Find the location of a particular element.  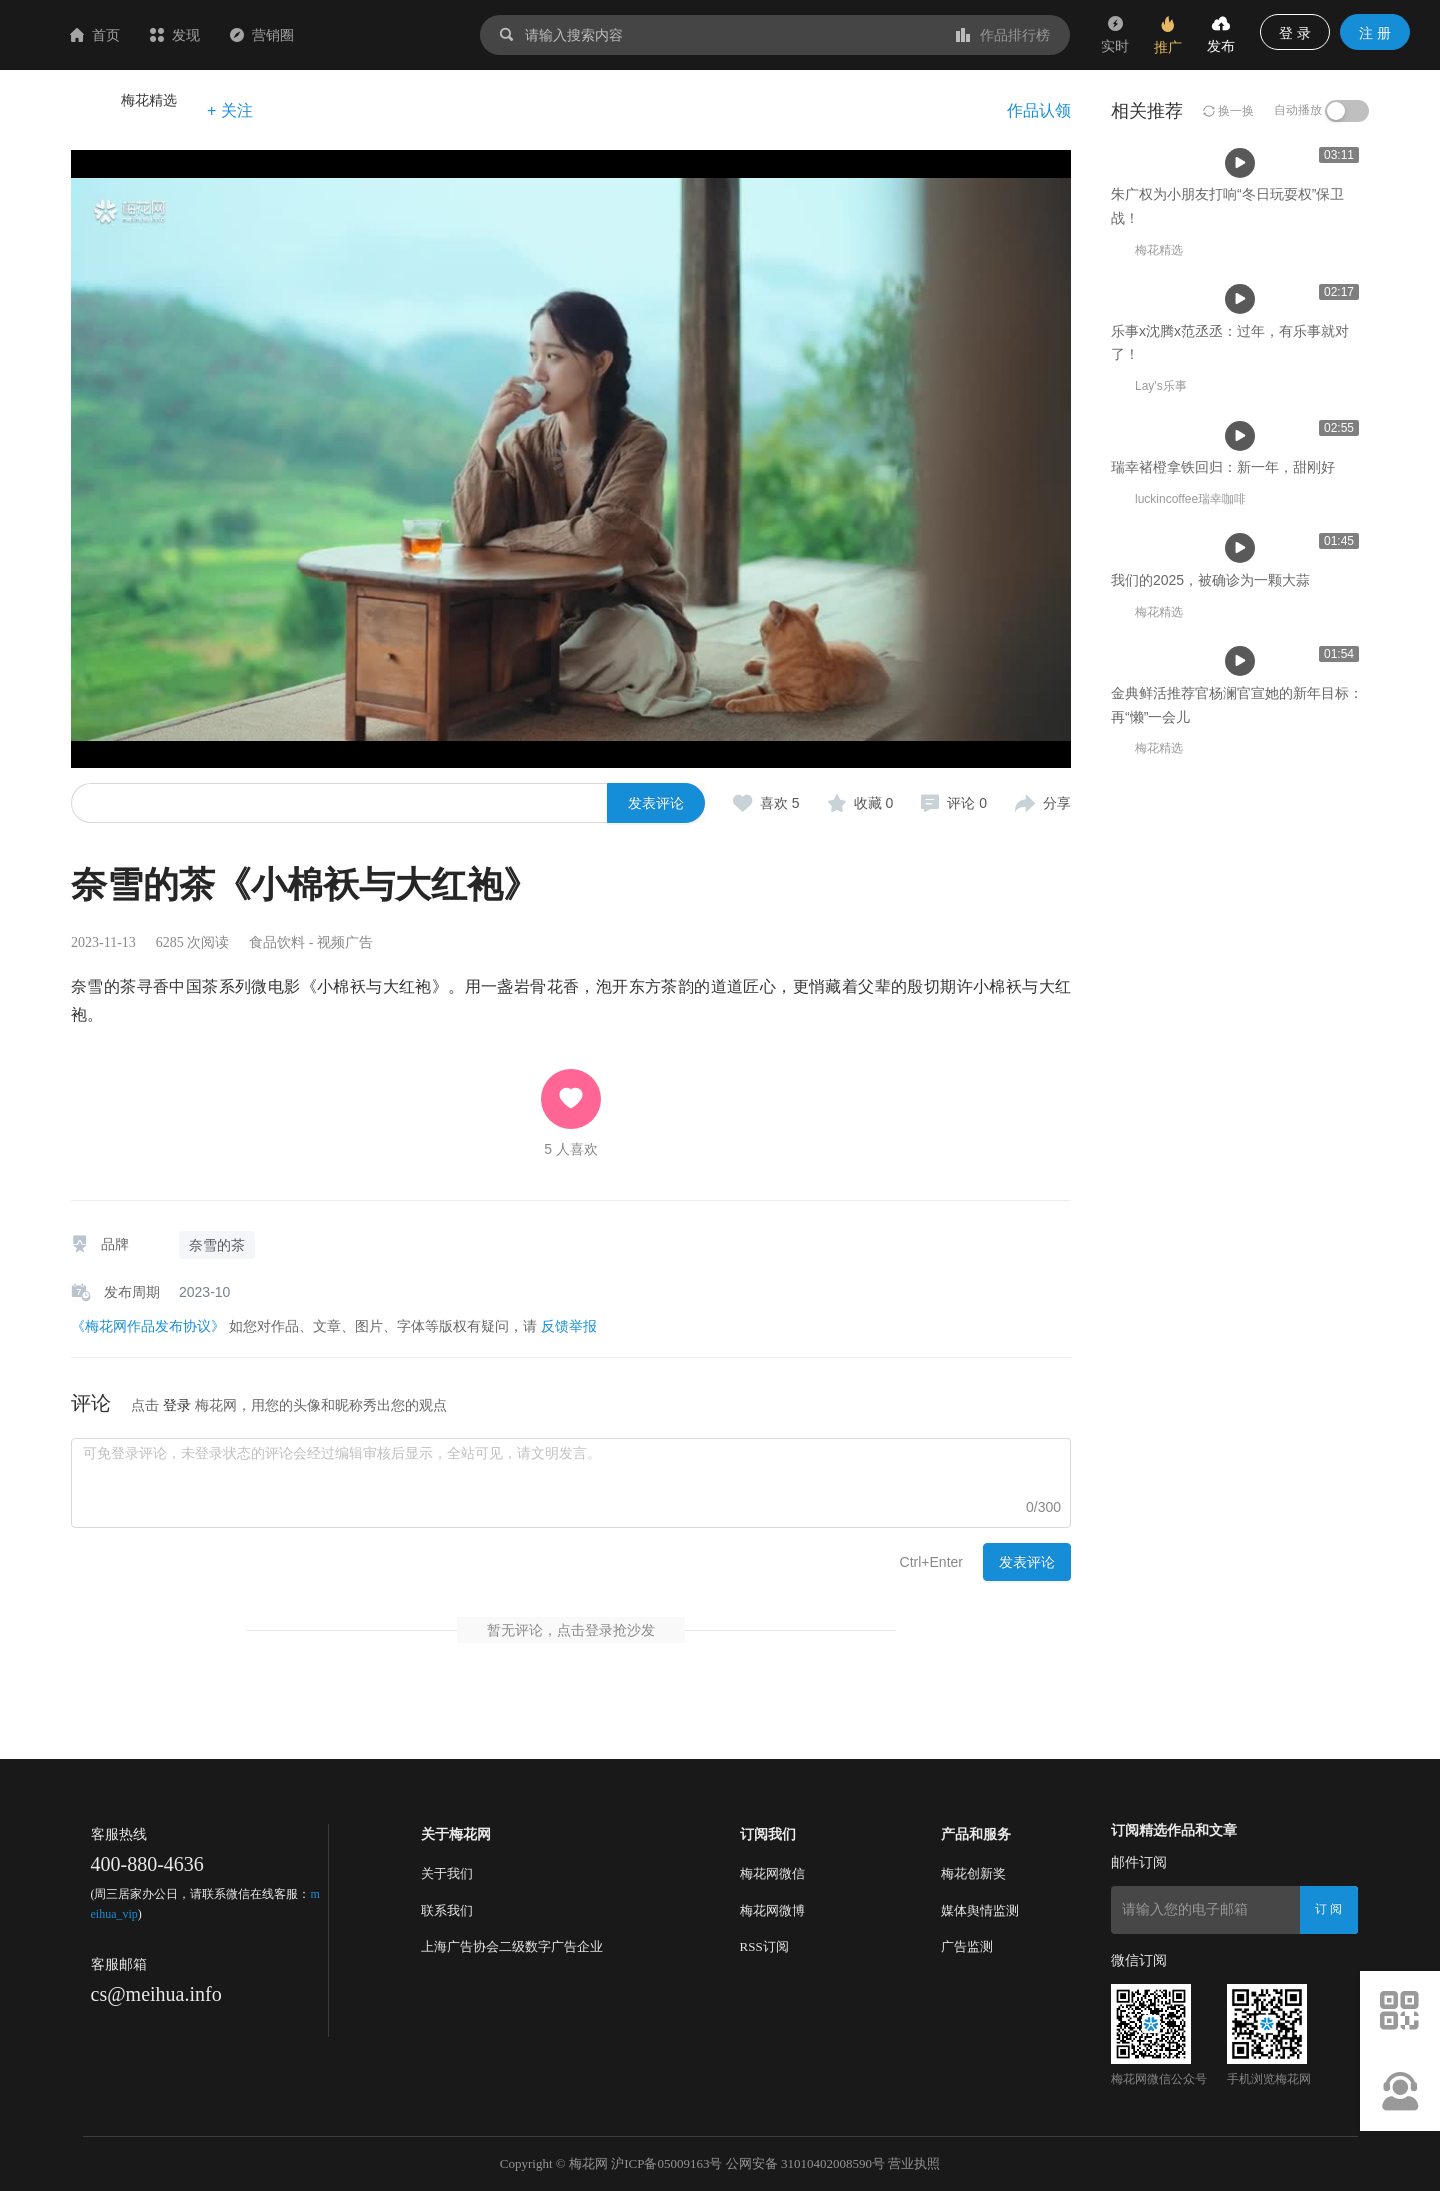

反馈举报 is located at coordinates (569, 1326).